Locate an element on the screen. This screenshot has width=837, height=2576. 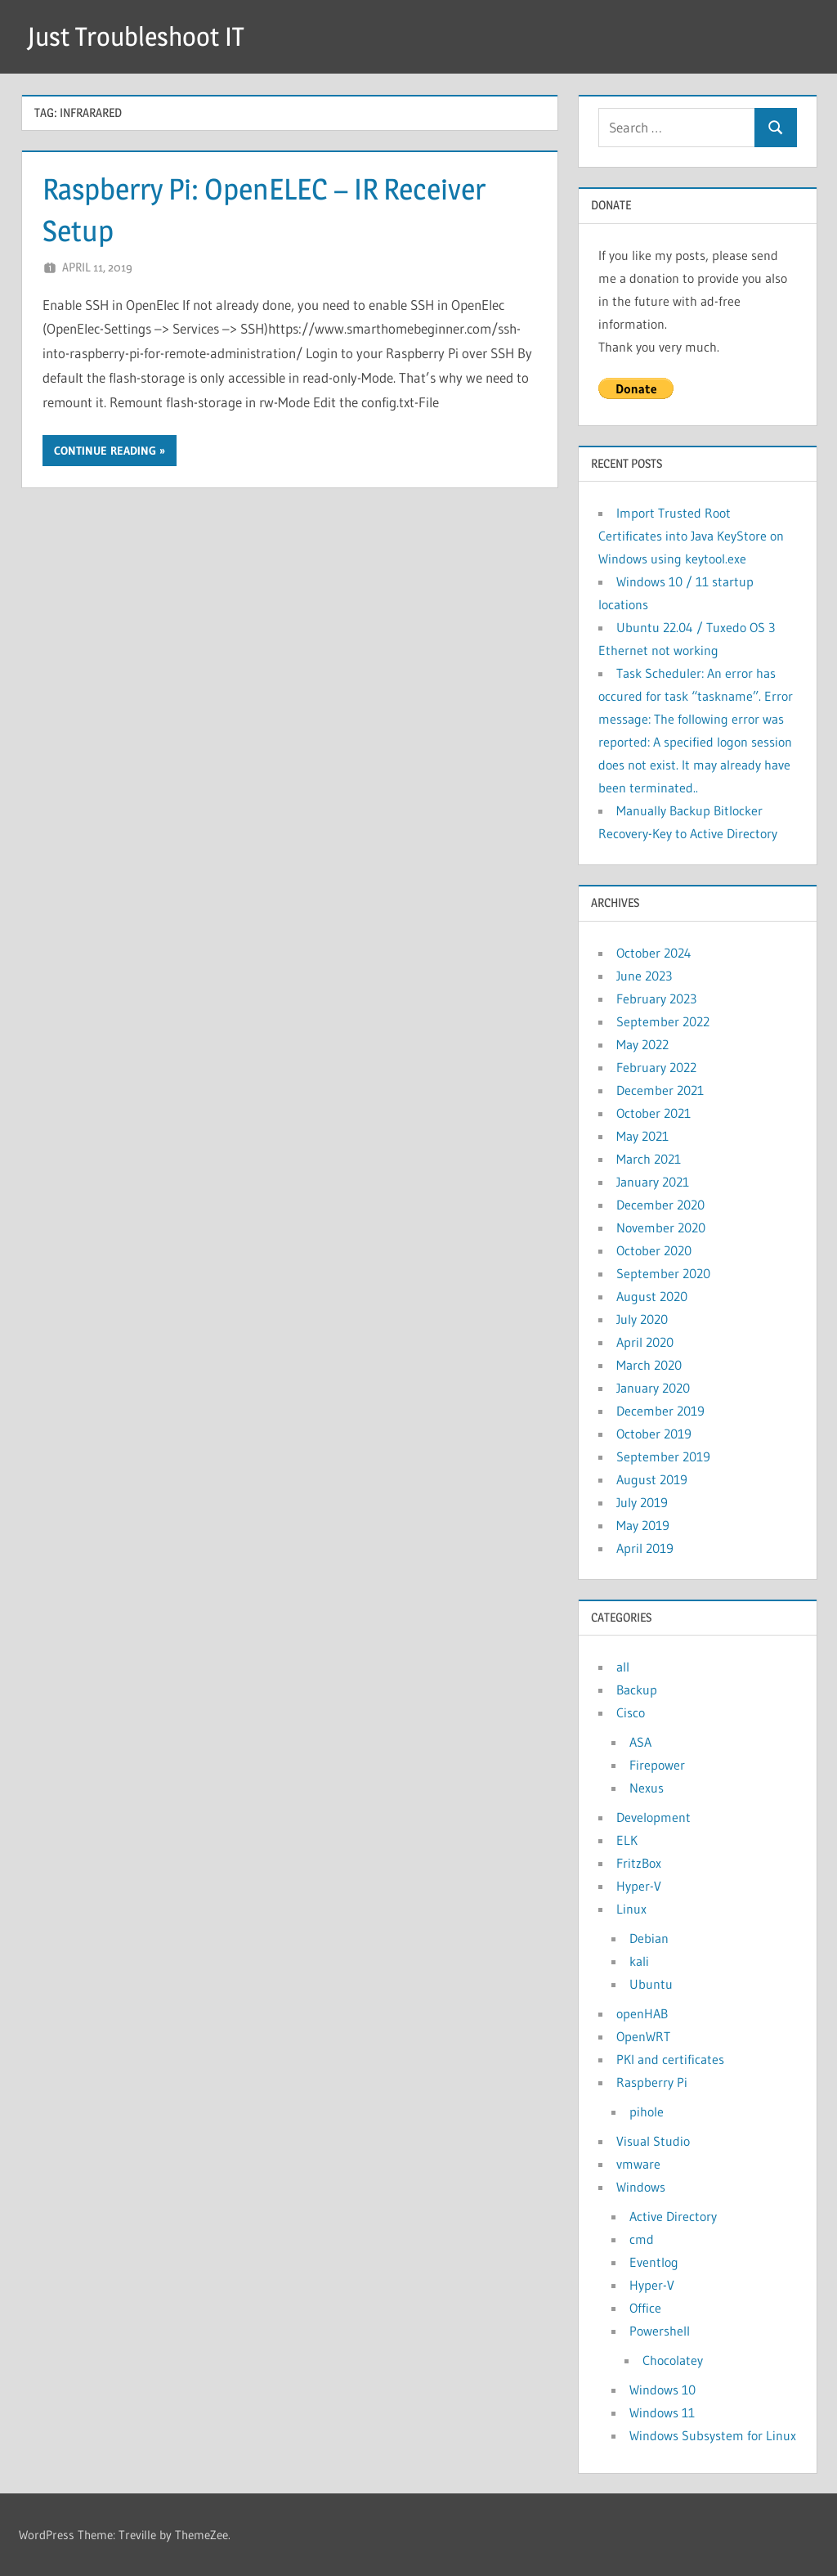
Windows 10 is located at coordinates (662, 2389).